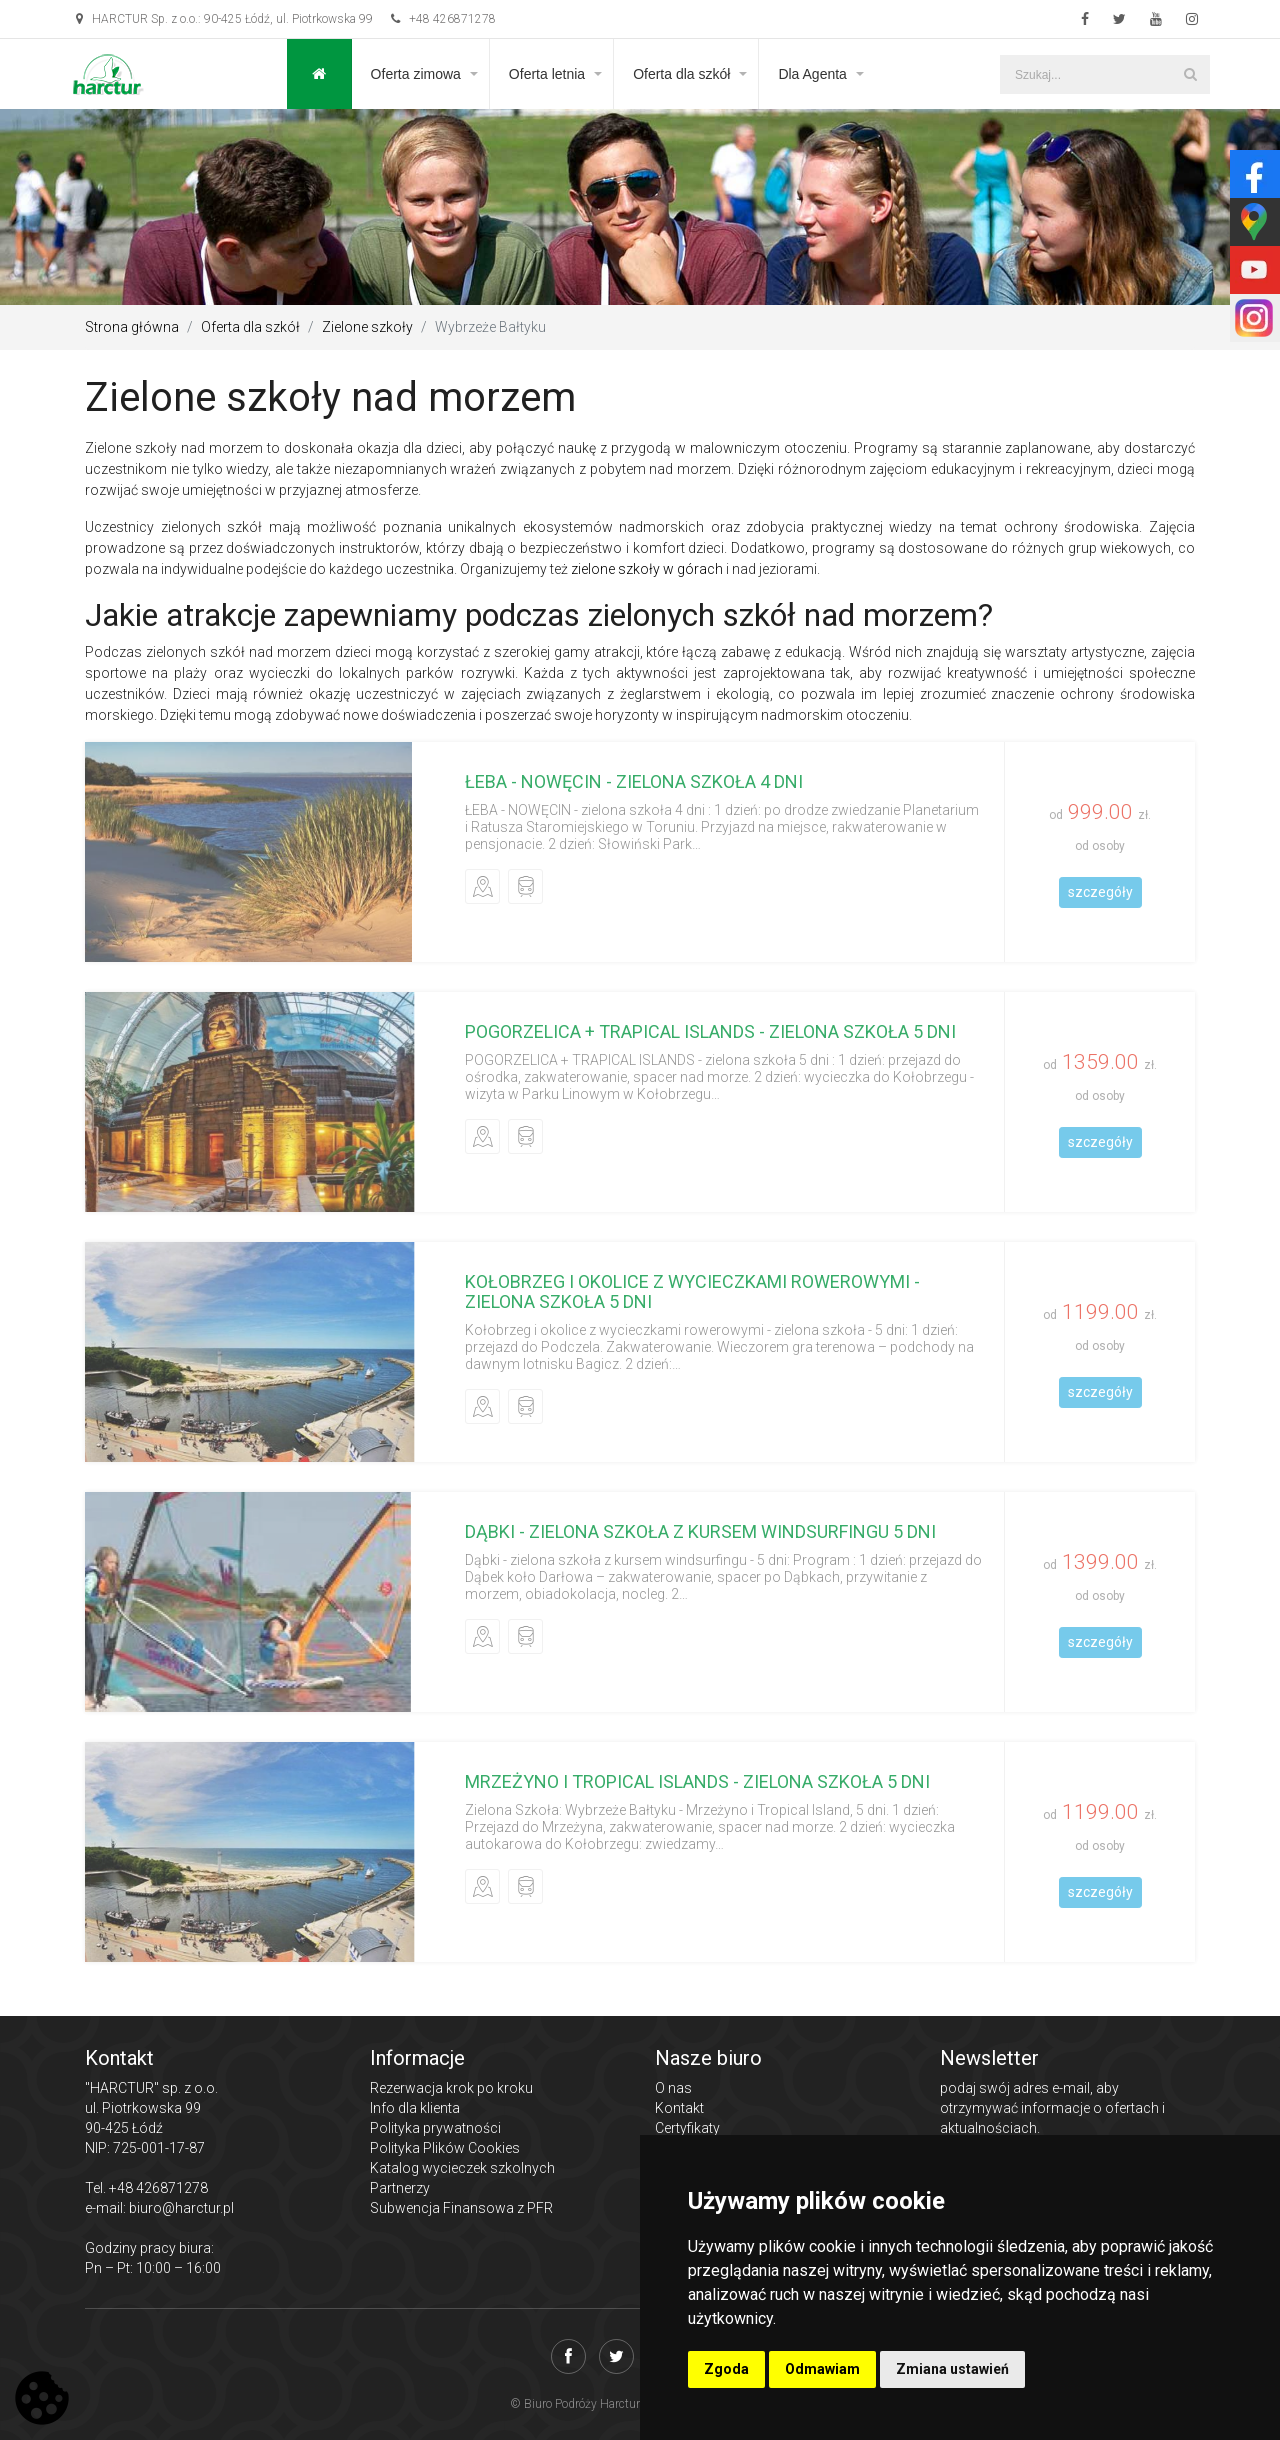  Describe the element at coordinates (647, 569) in the screenshot. I see `zielone szkoły w górach` at that location.